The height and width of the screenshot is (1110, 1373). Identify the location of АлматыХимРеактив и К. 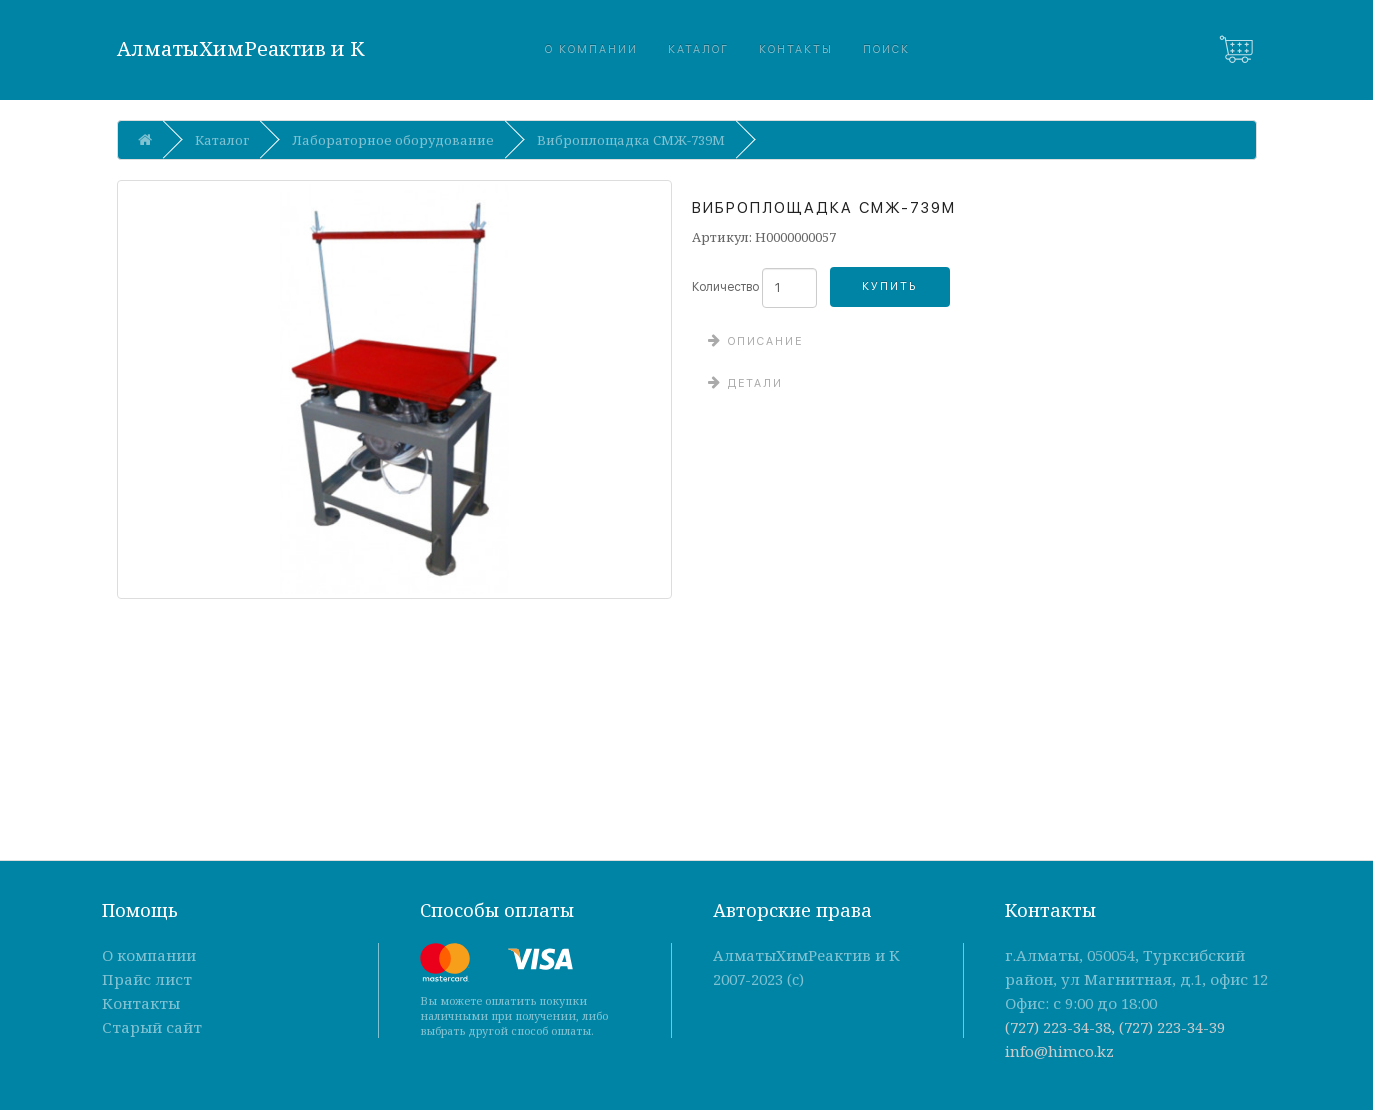
(240, 48).